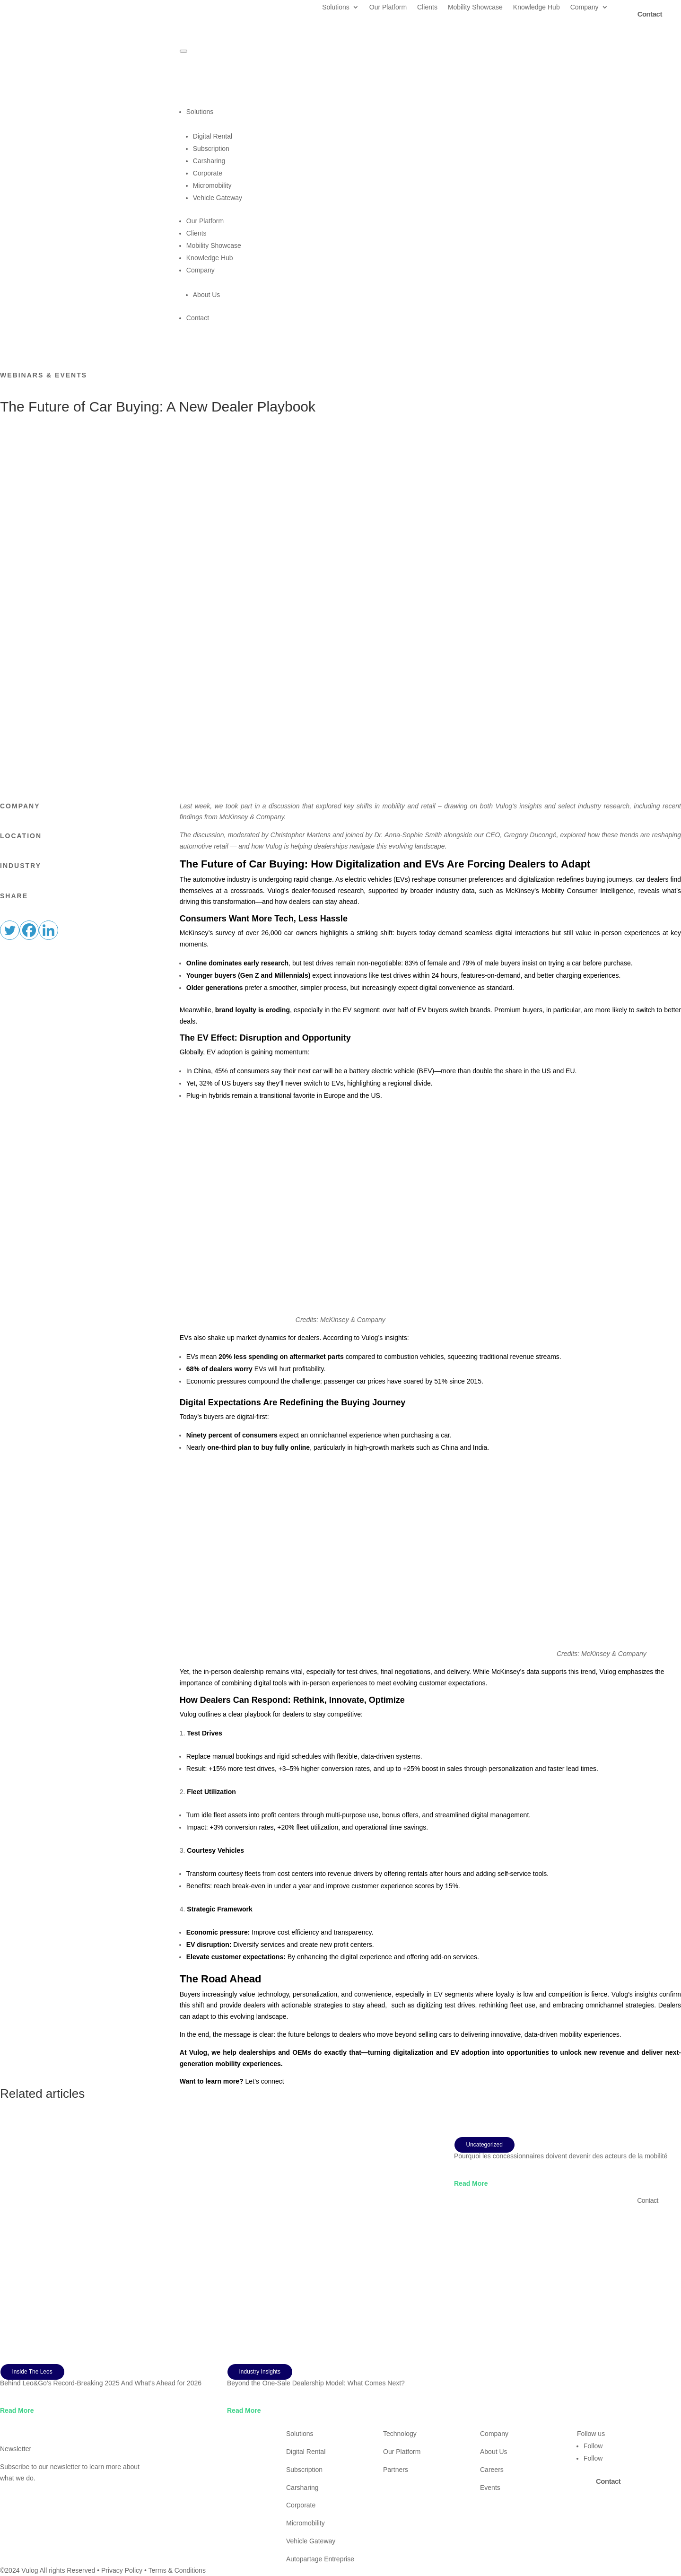  Describe the element at coordinates (43, 375) in the screenshot. I see `Webinars & Events` at that location.